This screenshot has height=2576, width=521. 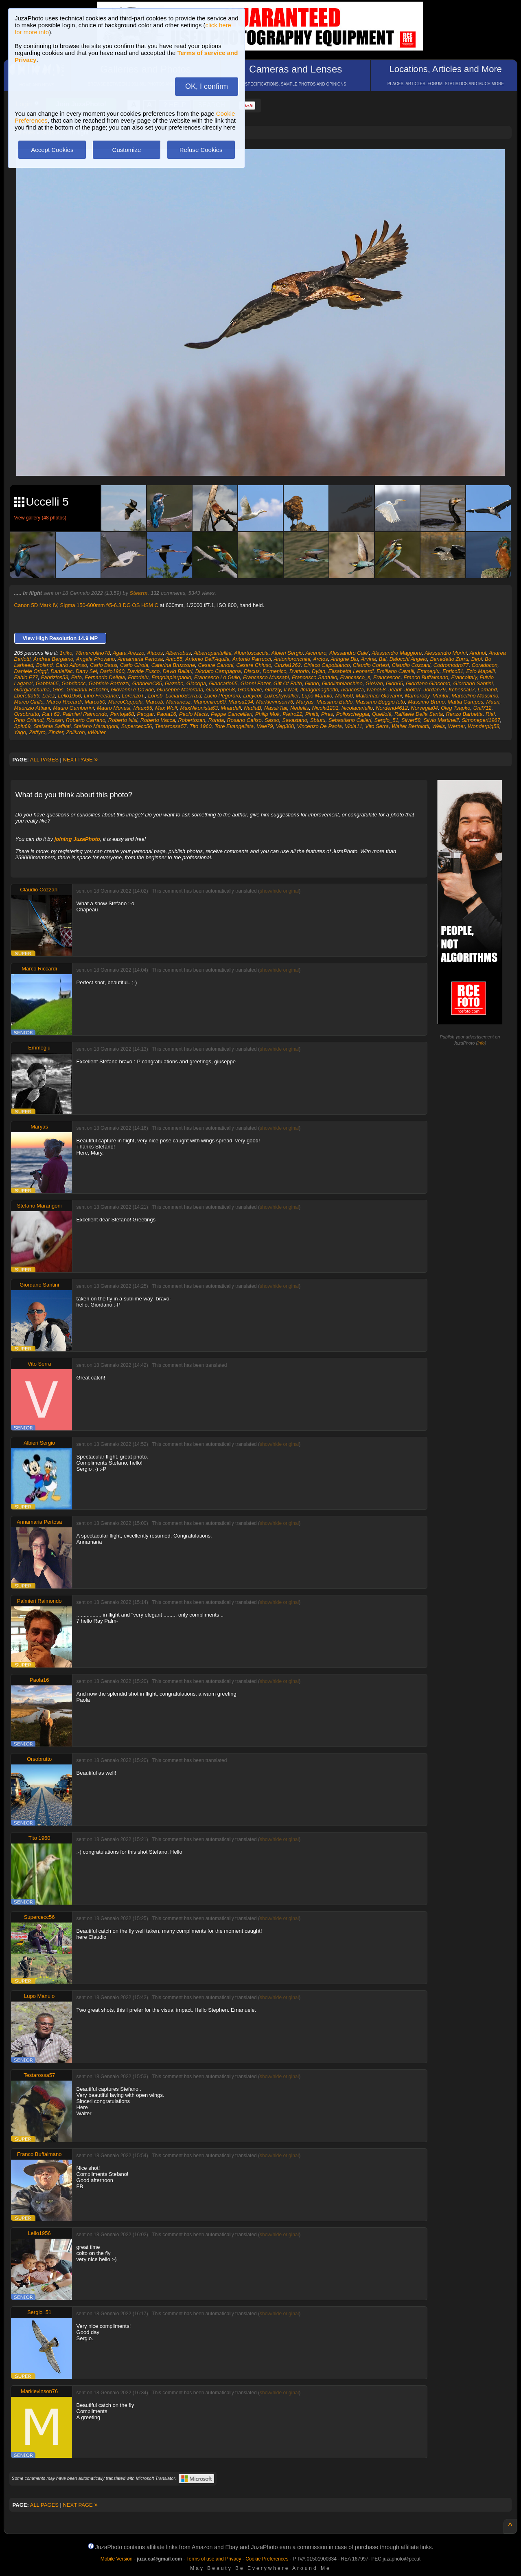 I want to click on Werner, so click(x=456, y=726).